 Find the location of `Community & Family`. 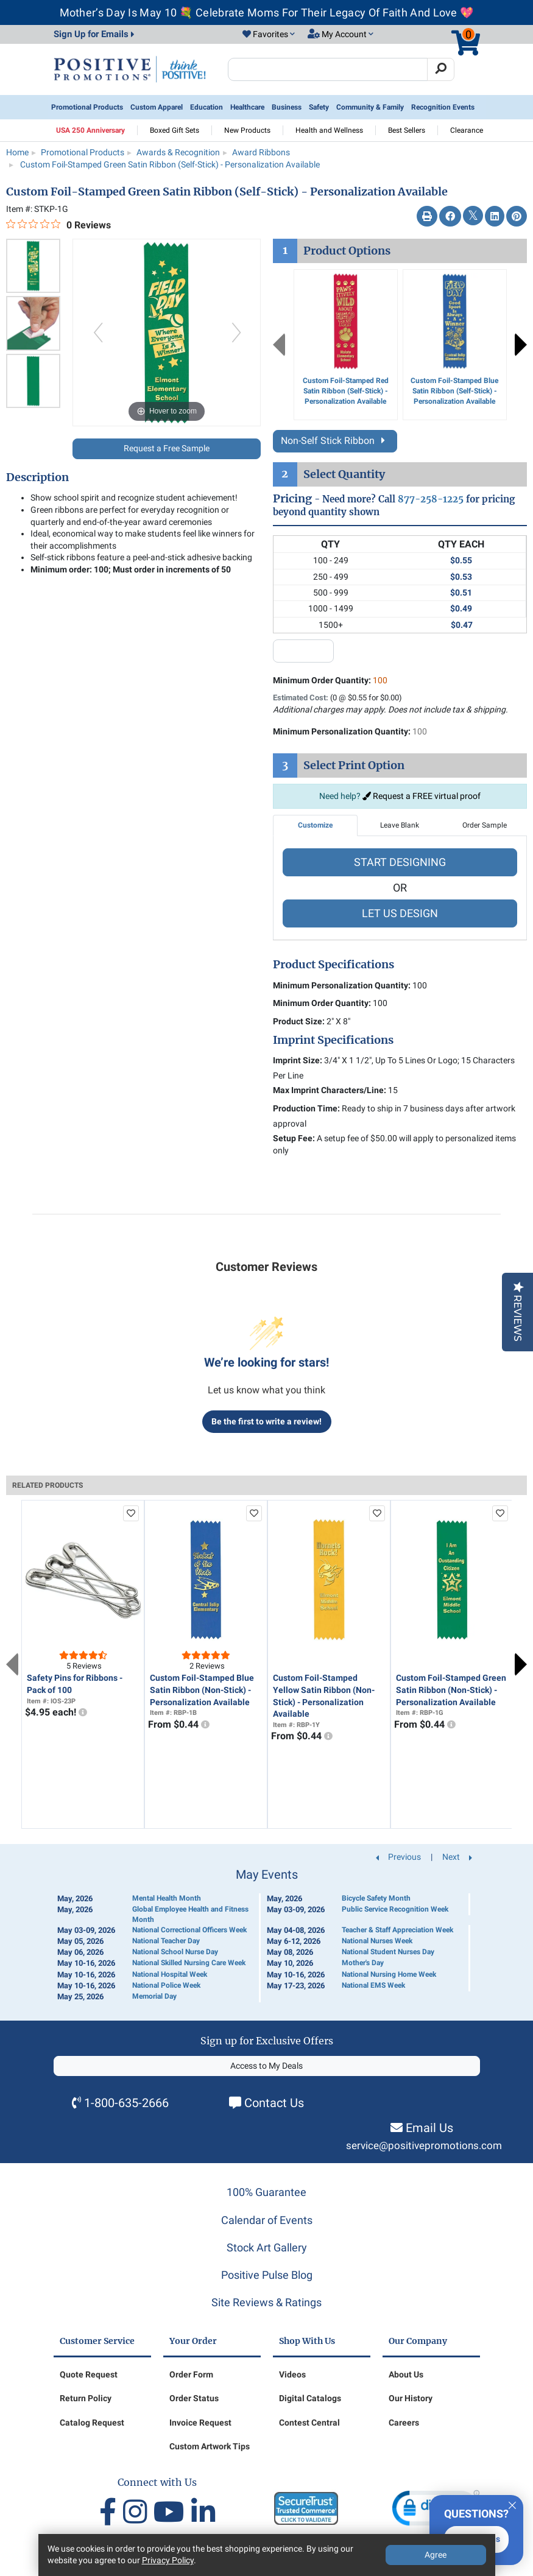

Community & Family is located at coordinates (370, 107).